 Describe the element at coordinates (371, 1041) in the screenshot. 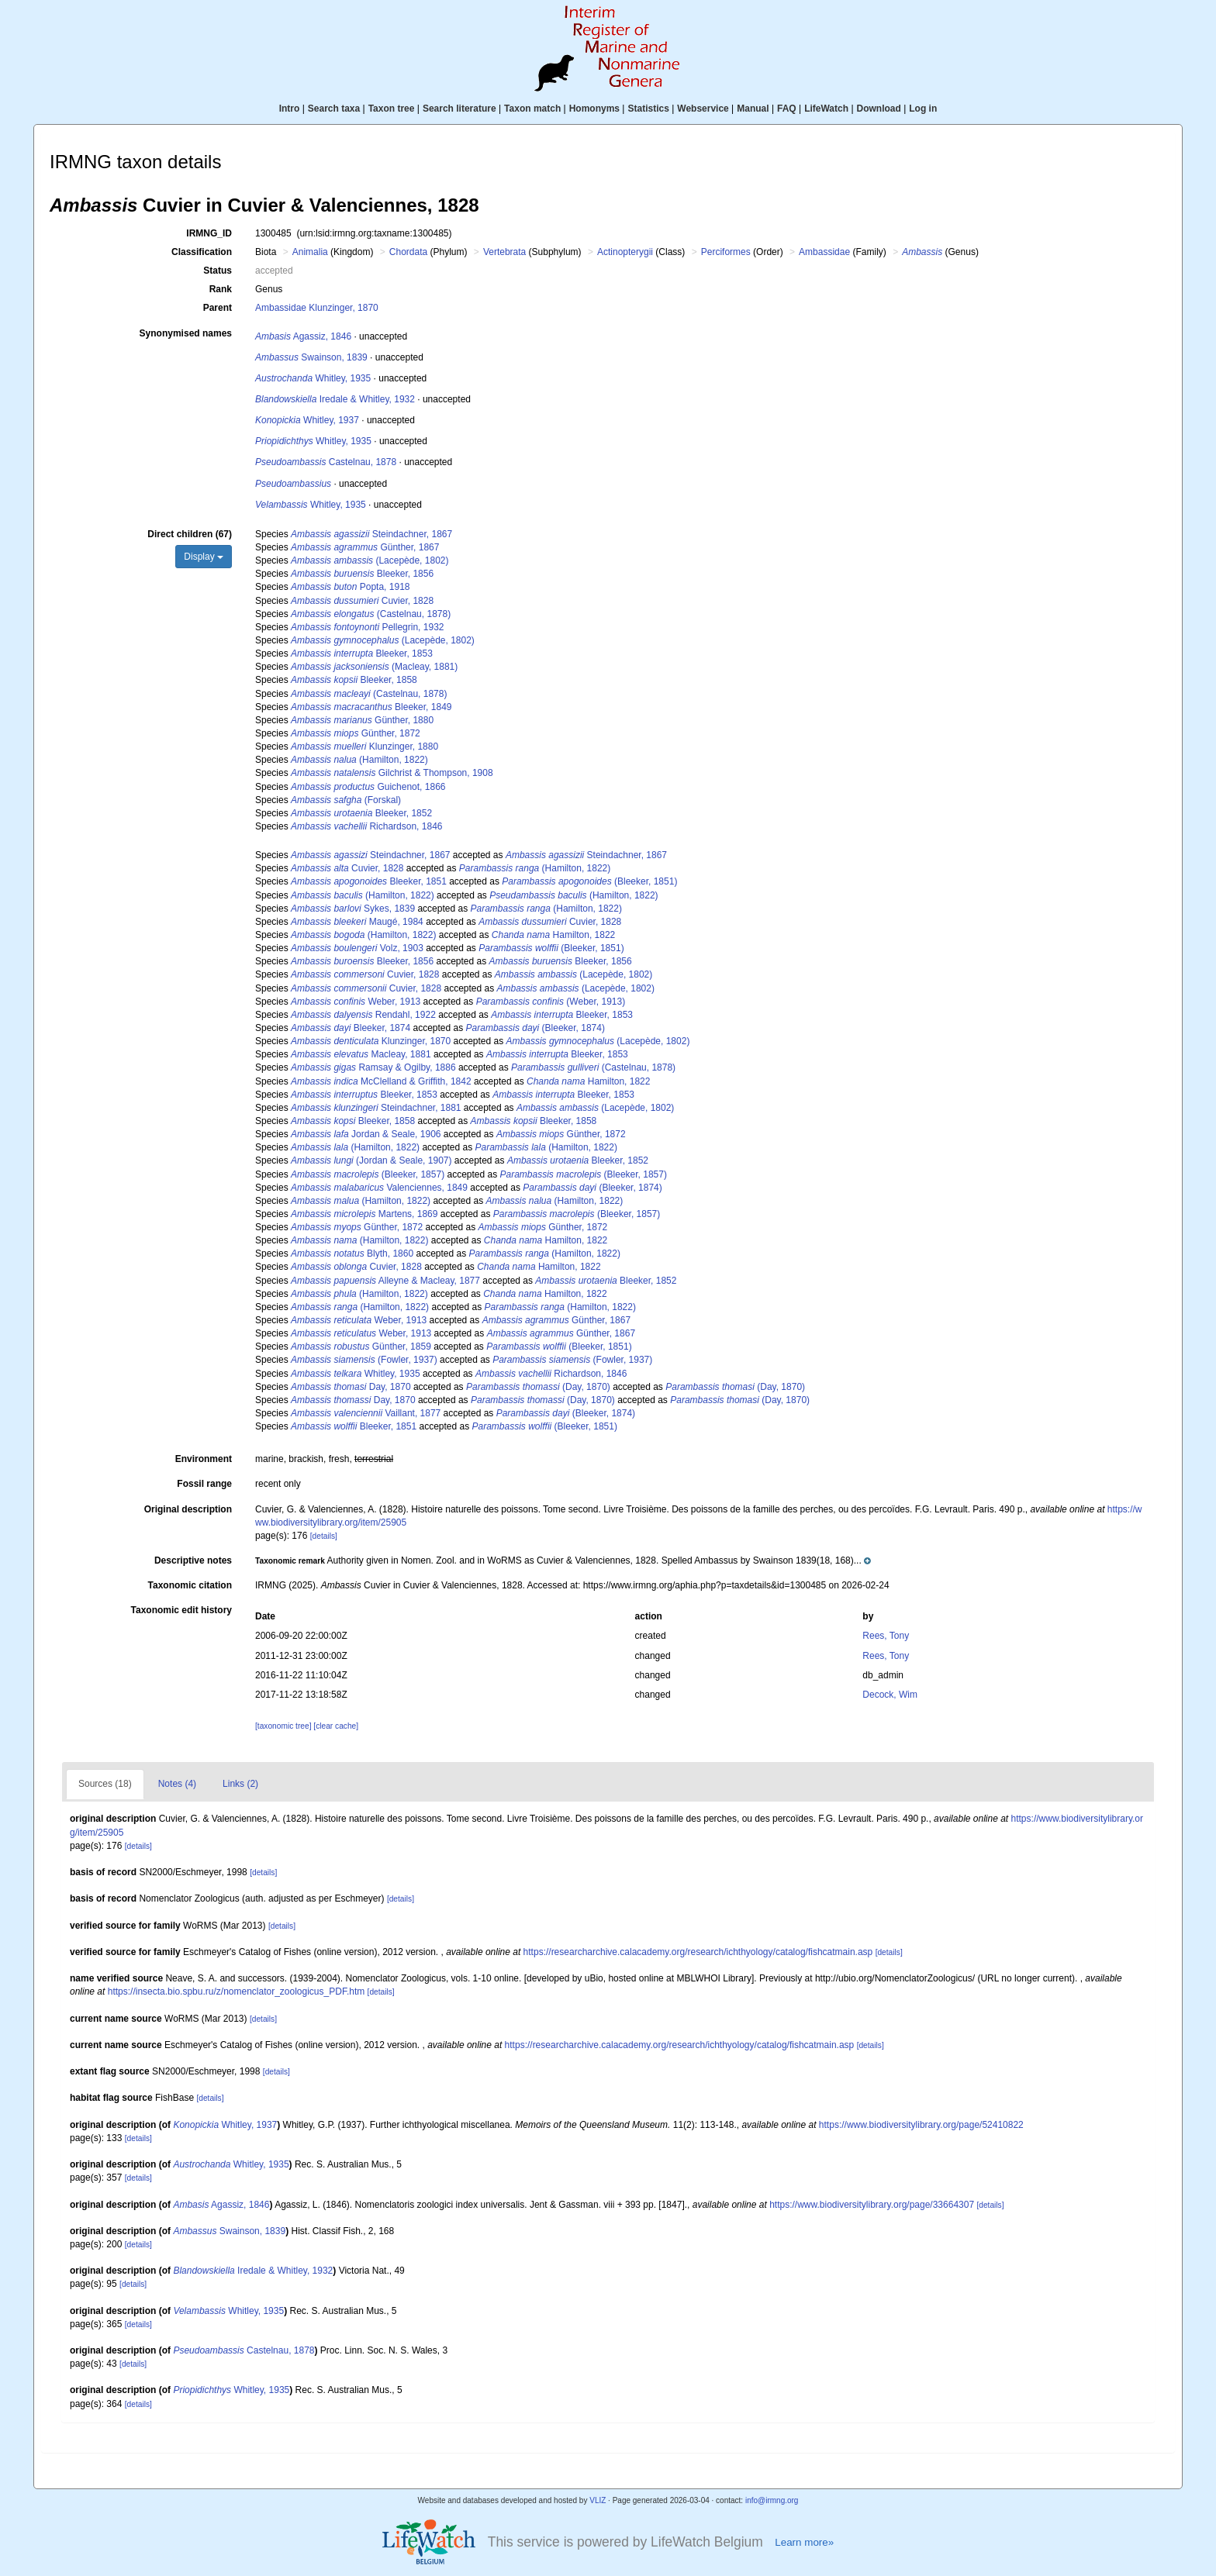

I see `Klunzinger, 1870` at that location.